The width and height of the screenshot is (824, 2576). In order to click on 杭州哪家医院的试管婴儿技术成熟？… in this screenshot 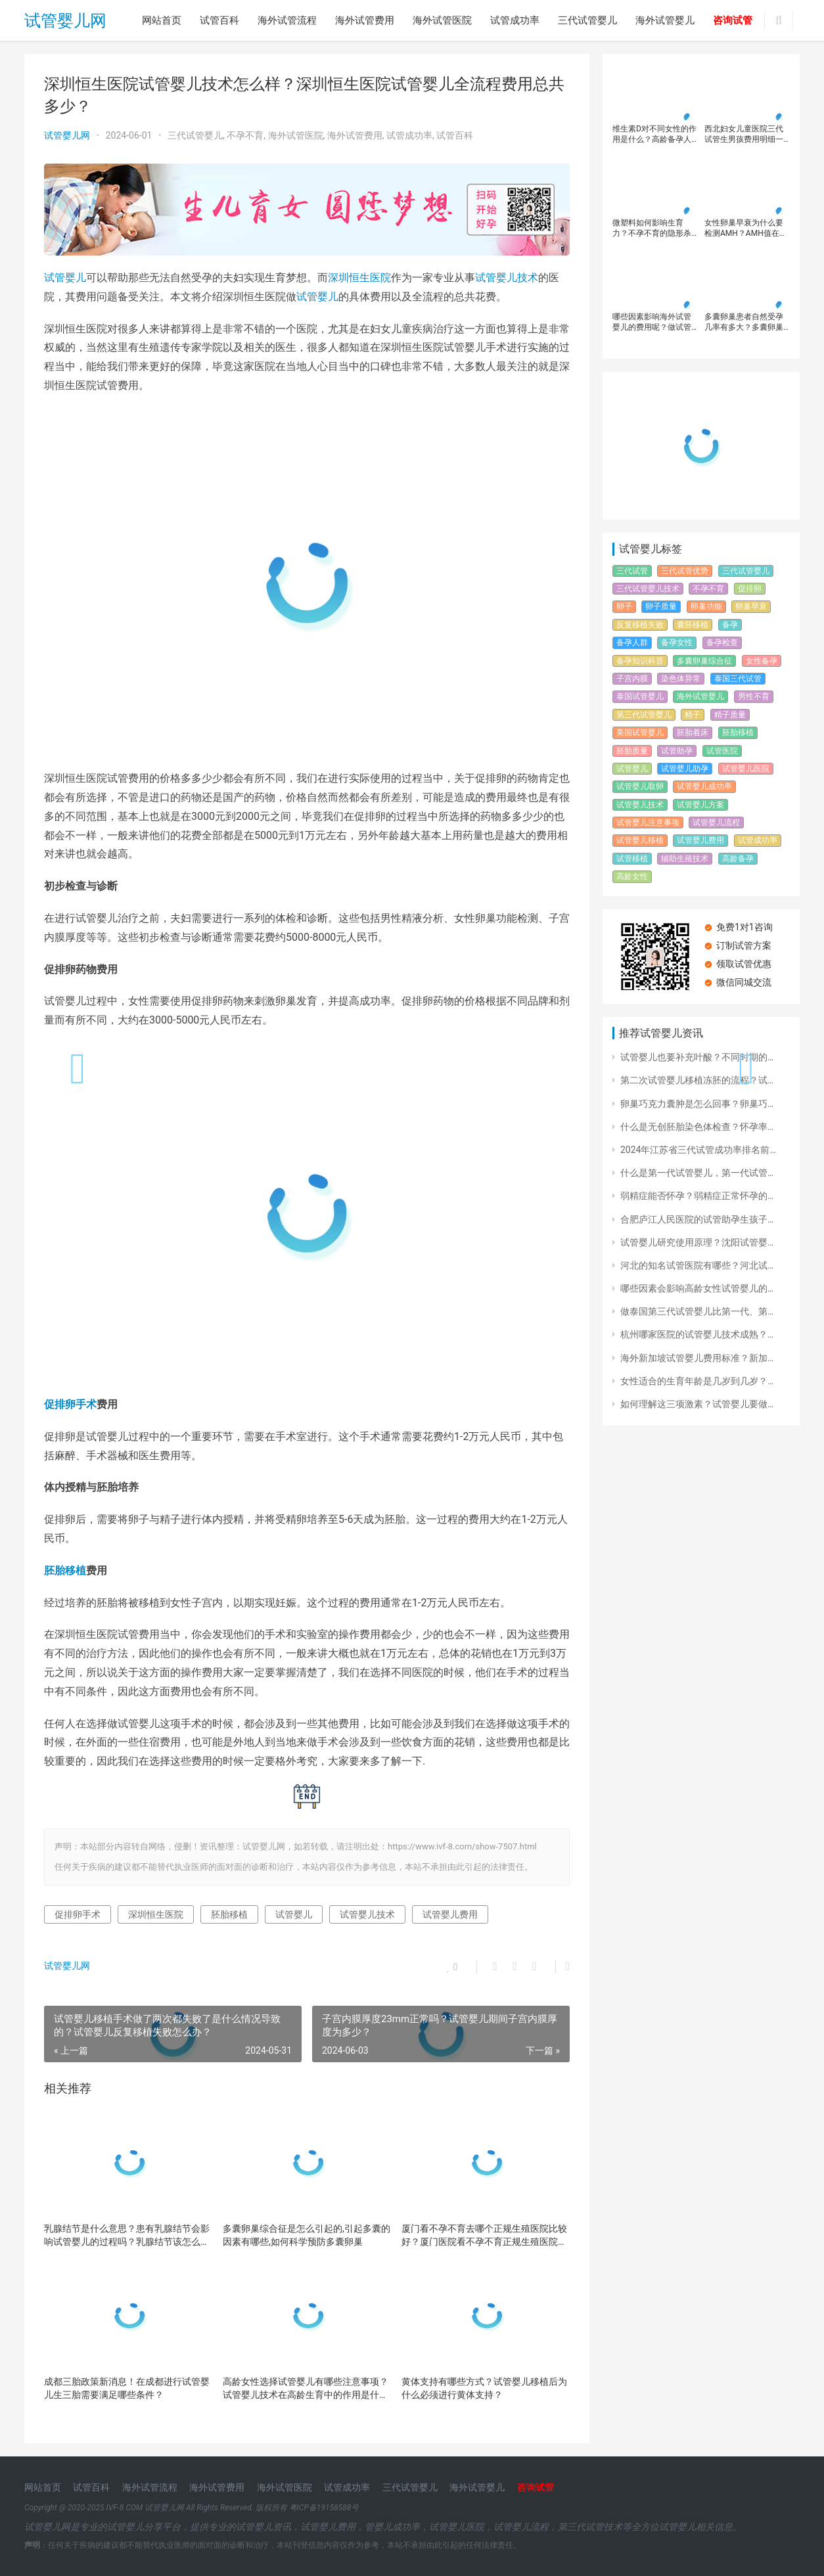, I will do `click(696, 1334)`.